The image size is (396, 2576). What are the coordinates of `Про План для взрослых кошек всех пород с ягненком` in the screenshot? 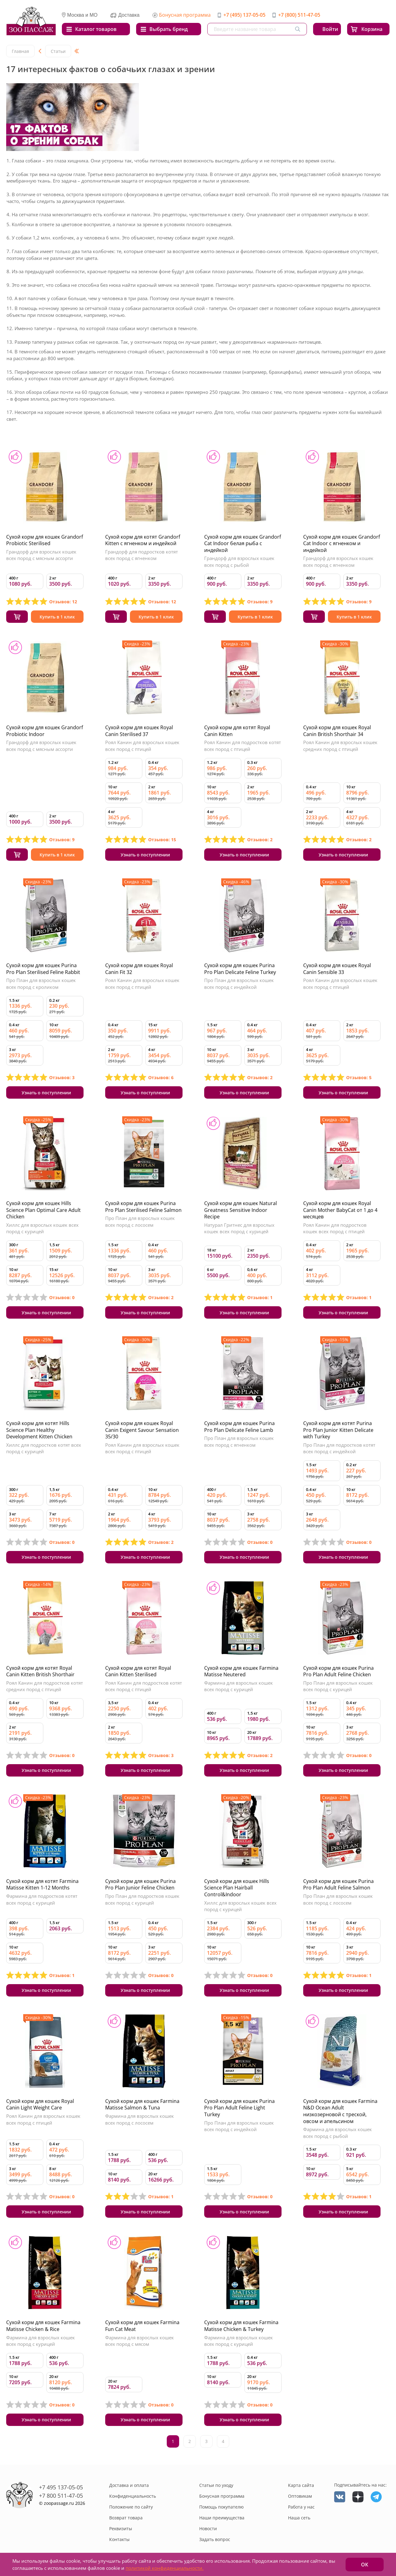 It's located at (239, 1441).